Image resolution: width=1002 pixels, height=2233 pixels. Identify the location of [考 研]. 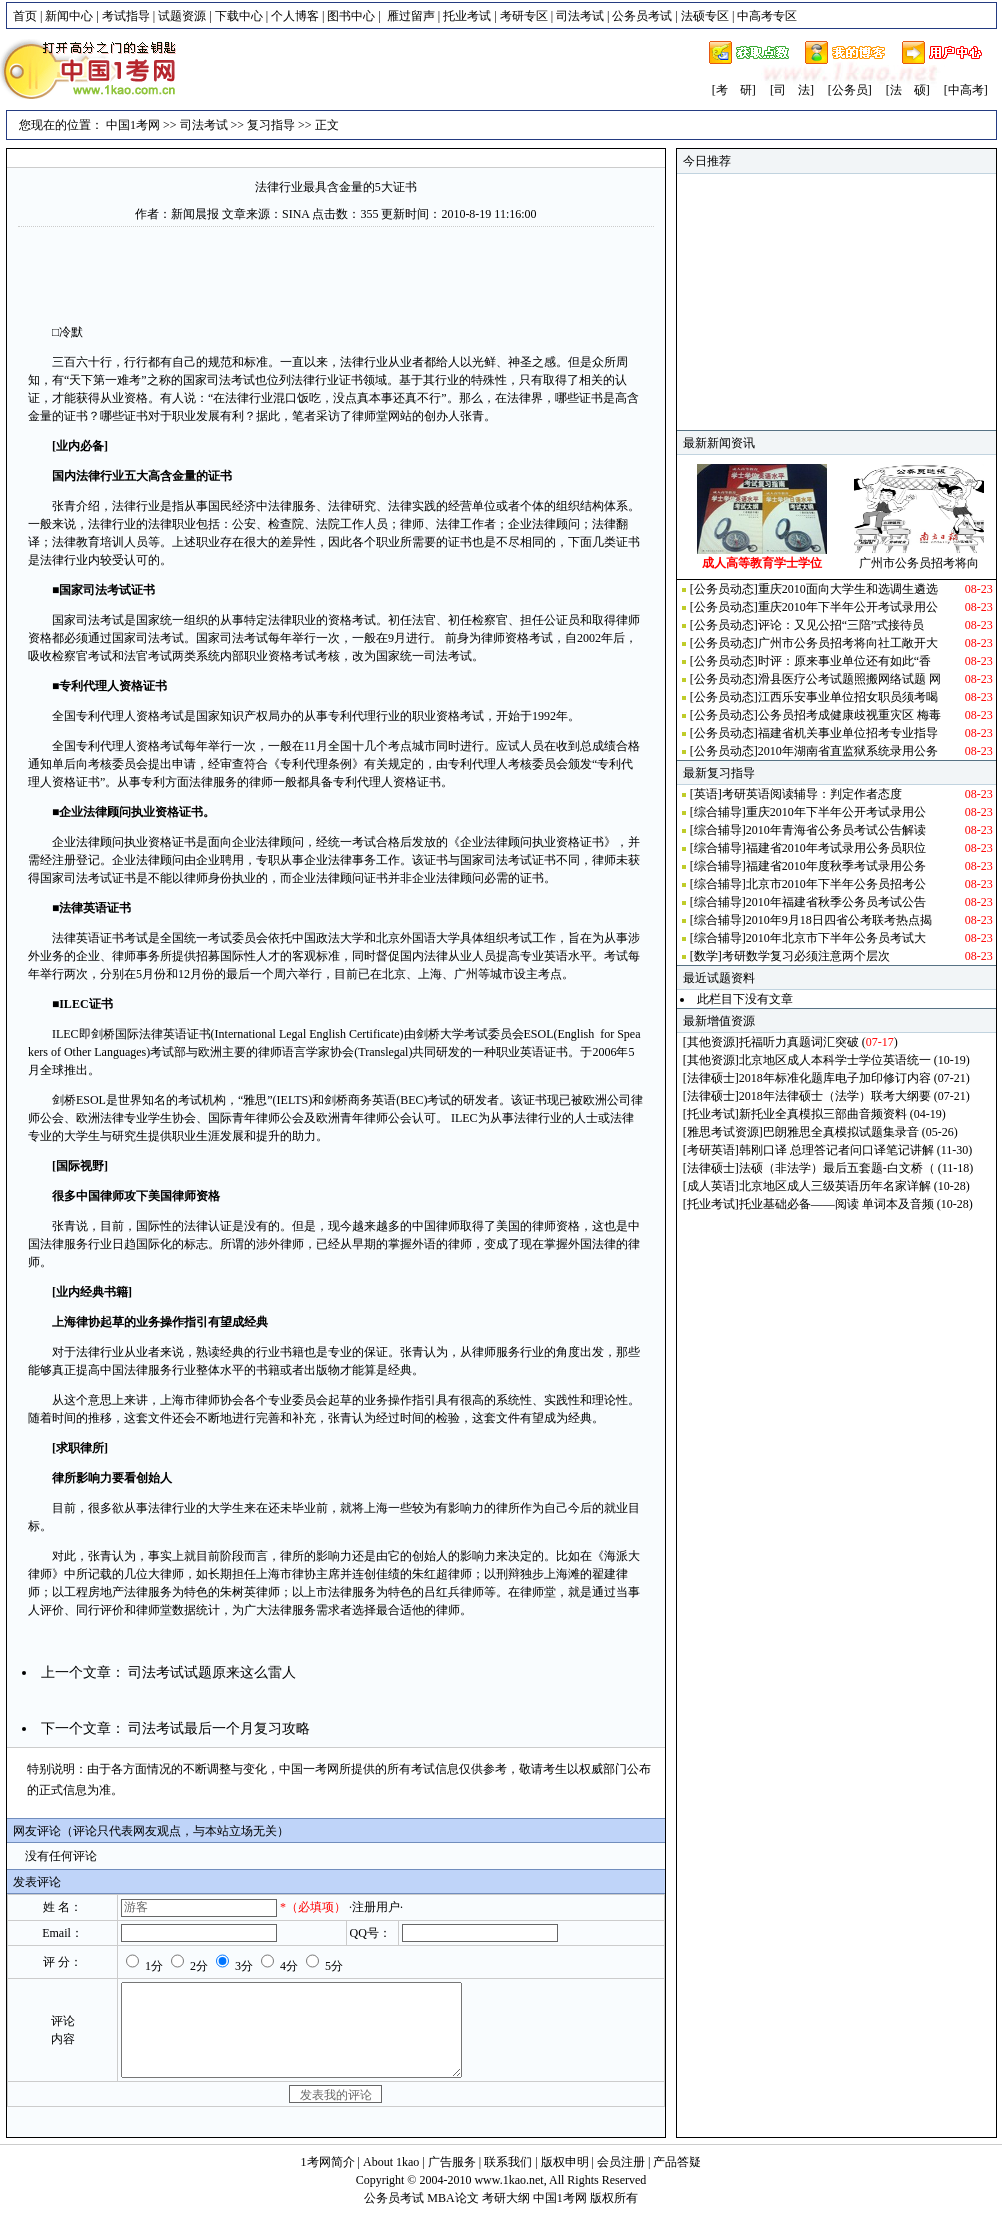
(734, 90).